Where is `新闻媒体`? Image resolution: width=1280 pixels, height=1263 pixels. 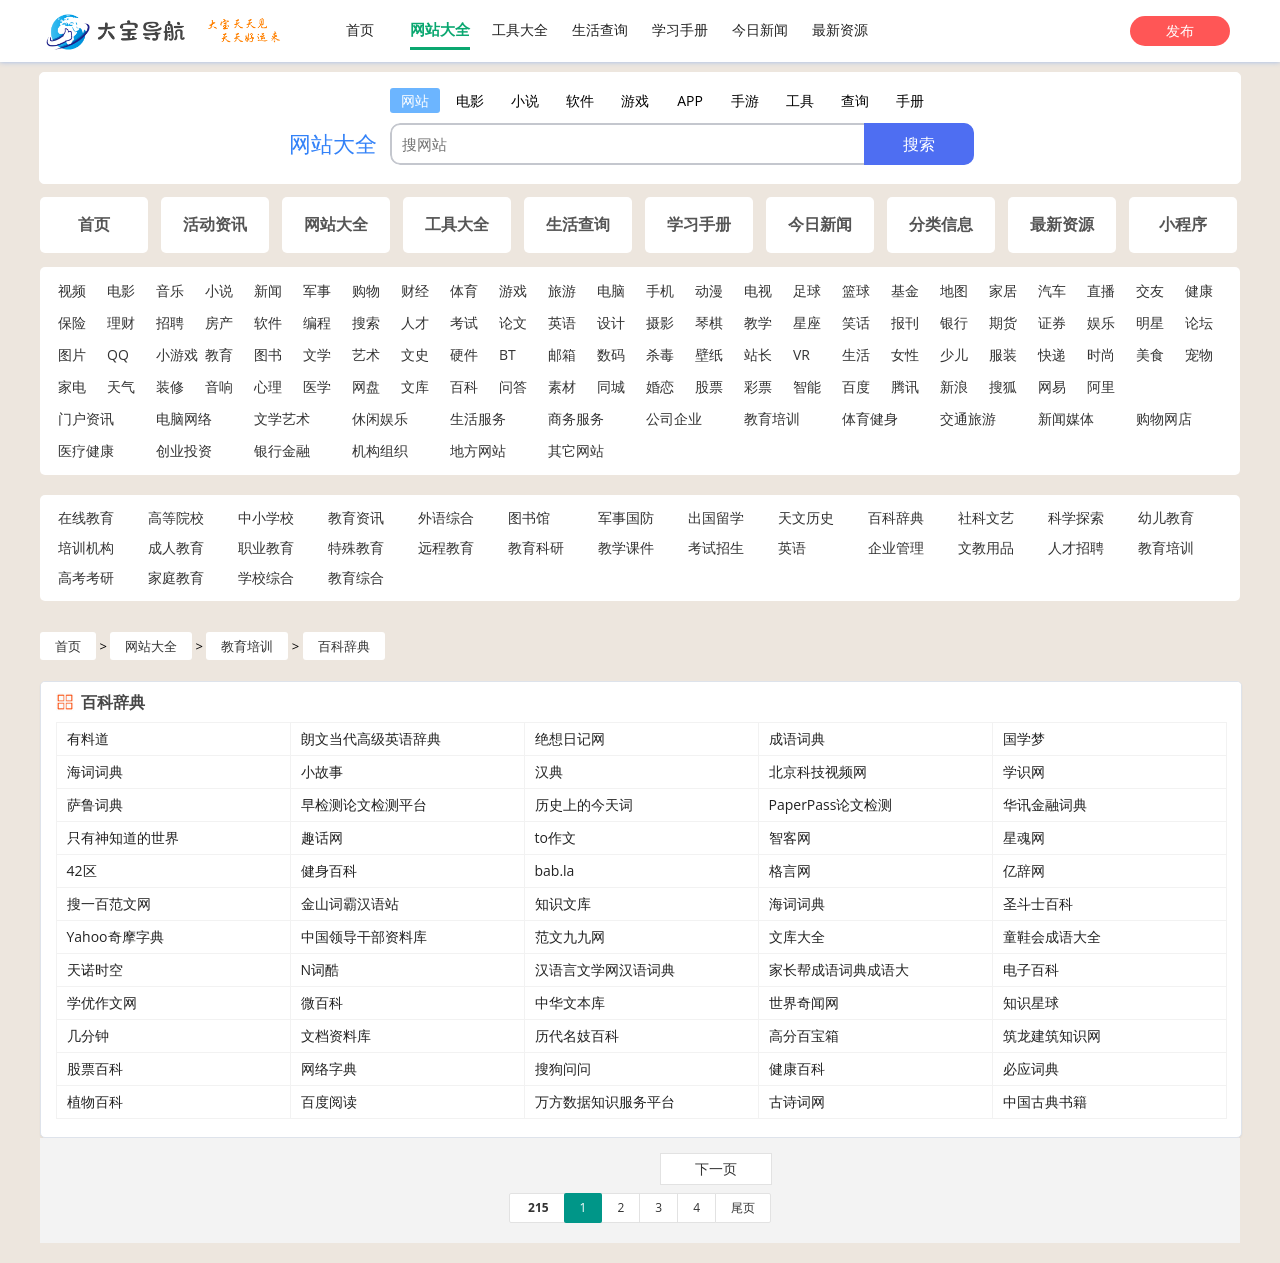
新闻媒体 is located at coordinates (1066, 418).